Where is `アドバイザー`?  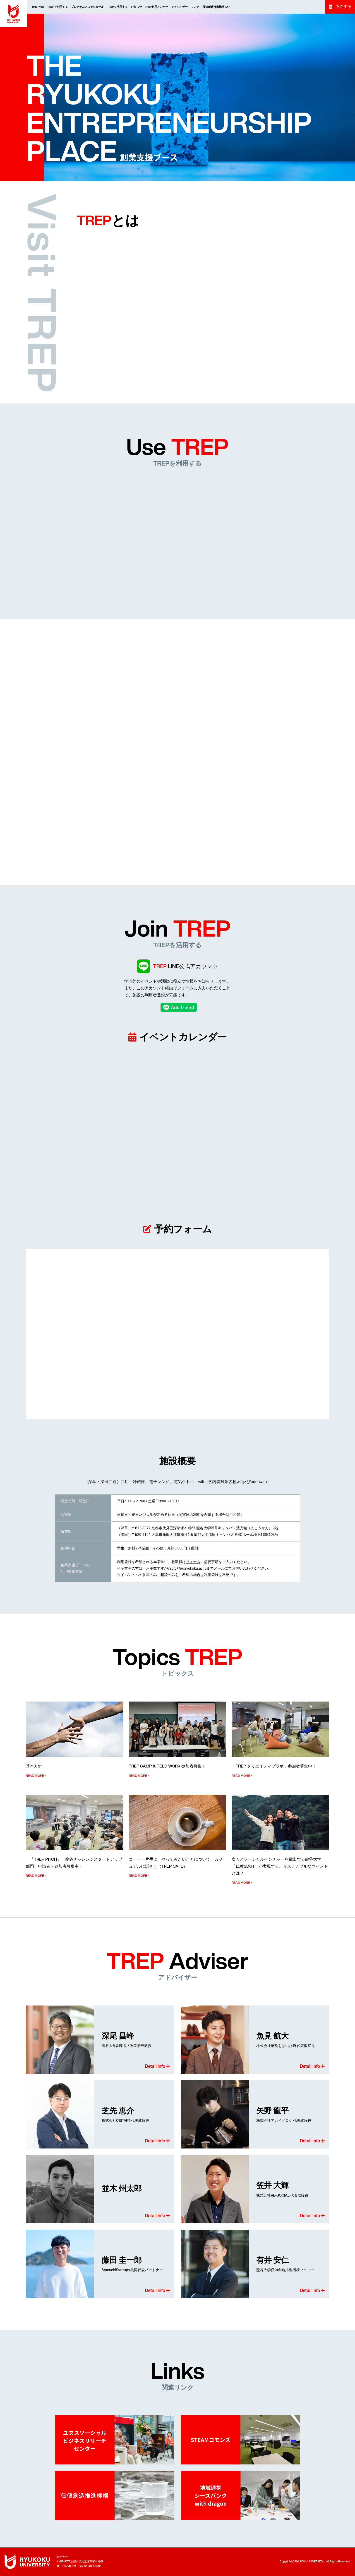
アドバイザー is located at coordinates (179, 6).